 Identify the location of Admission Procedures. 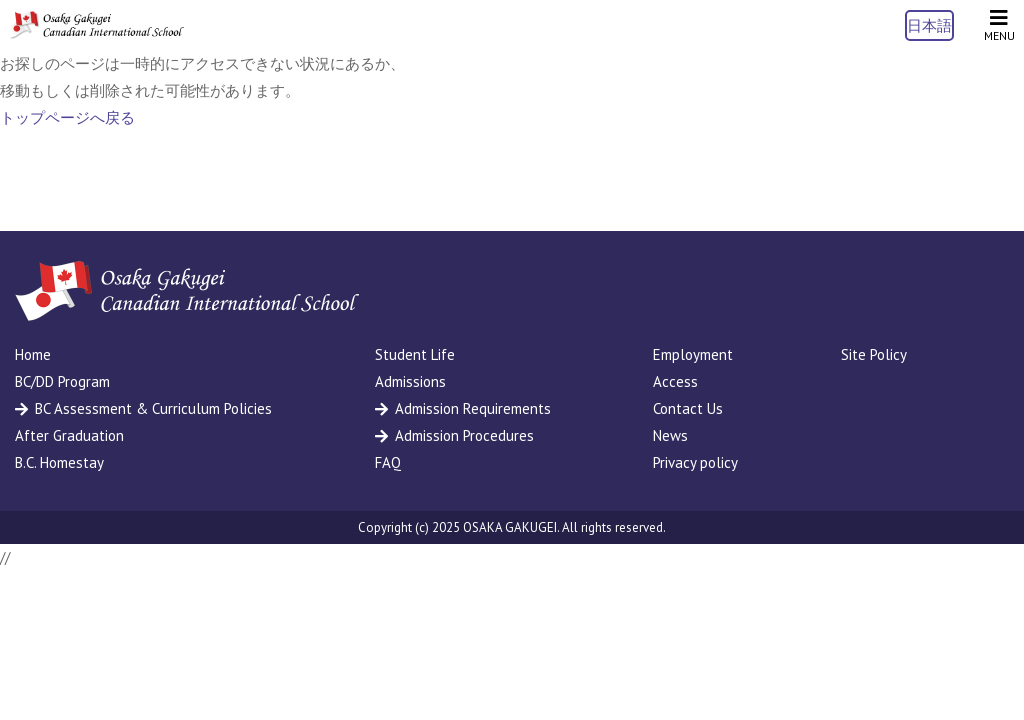
(464, 435).